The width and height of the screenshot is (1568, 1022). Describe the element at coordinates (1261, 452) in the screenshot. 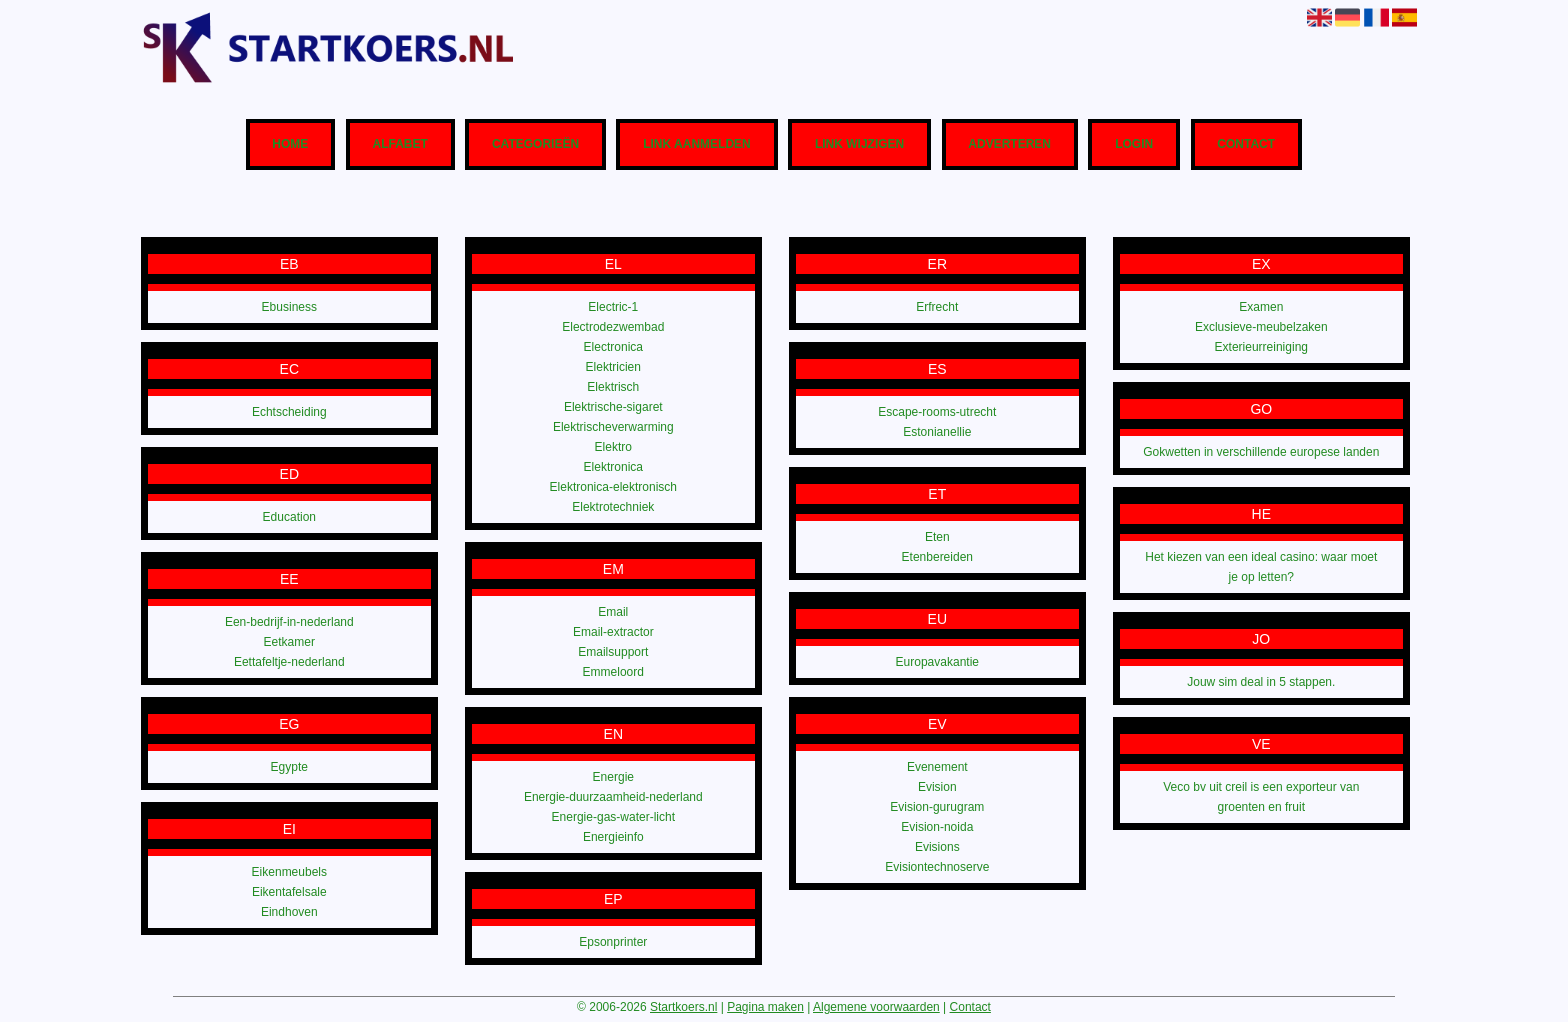

I see `Gokwetten in verschillende europese landen` at that location.